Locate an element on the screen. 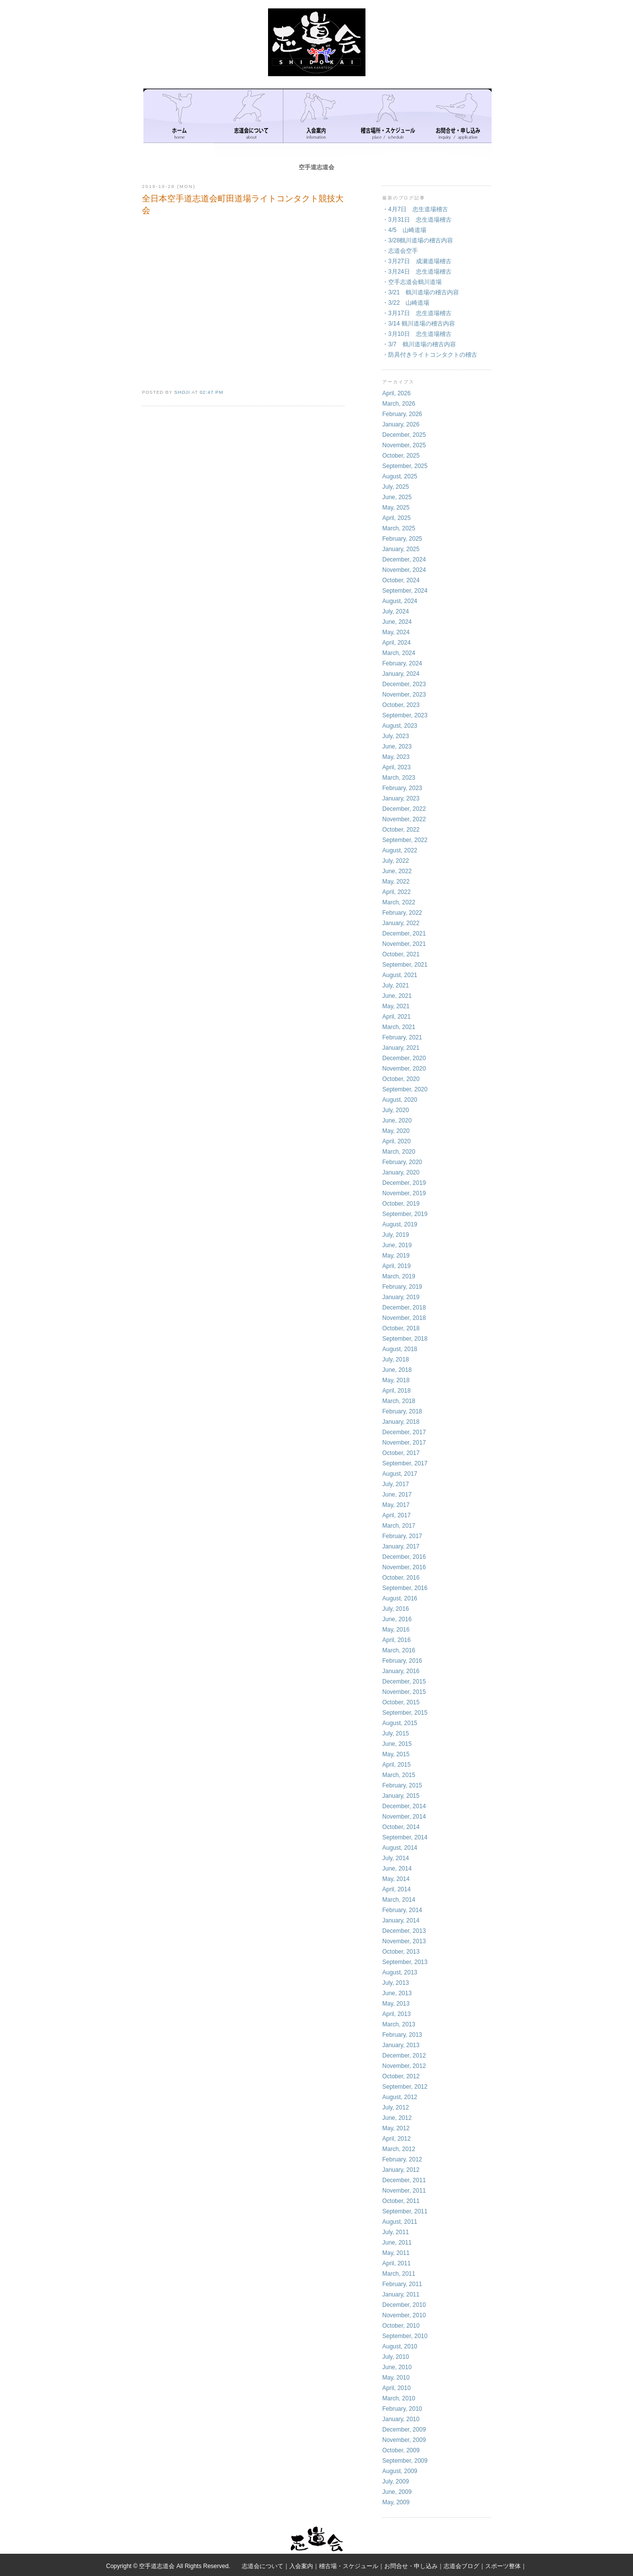 The width and height of the screenshot is (633, 2576). March, 2022 is located at coordinates (398, 902).